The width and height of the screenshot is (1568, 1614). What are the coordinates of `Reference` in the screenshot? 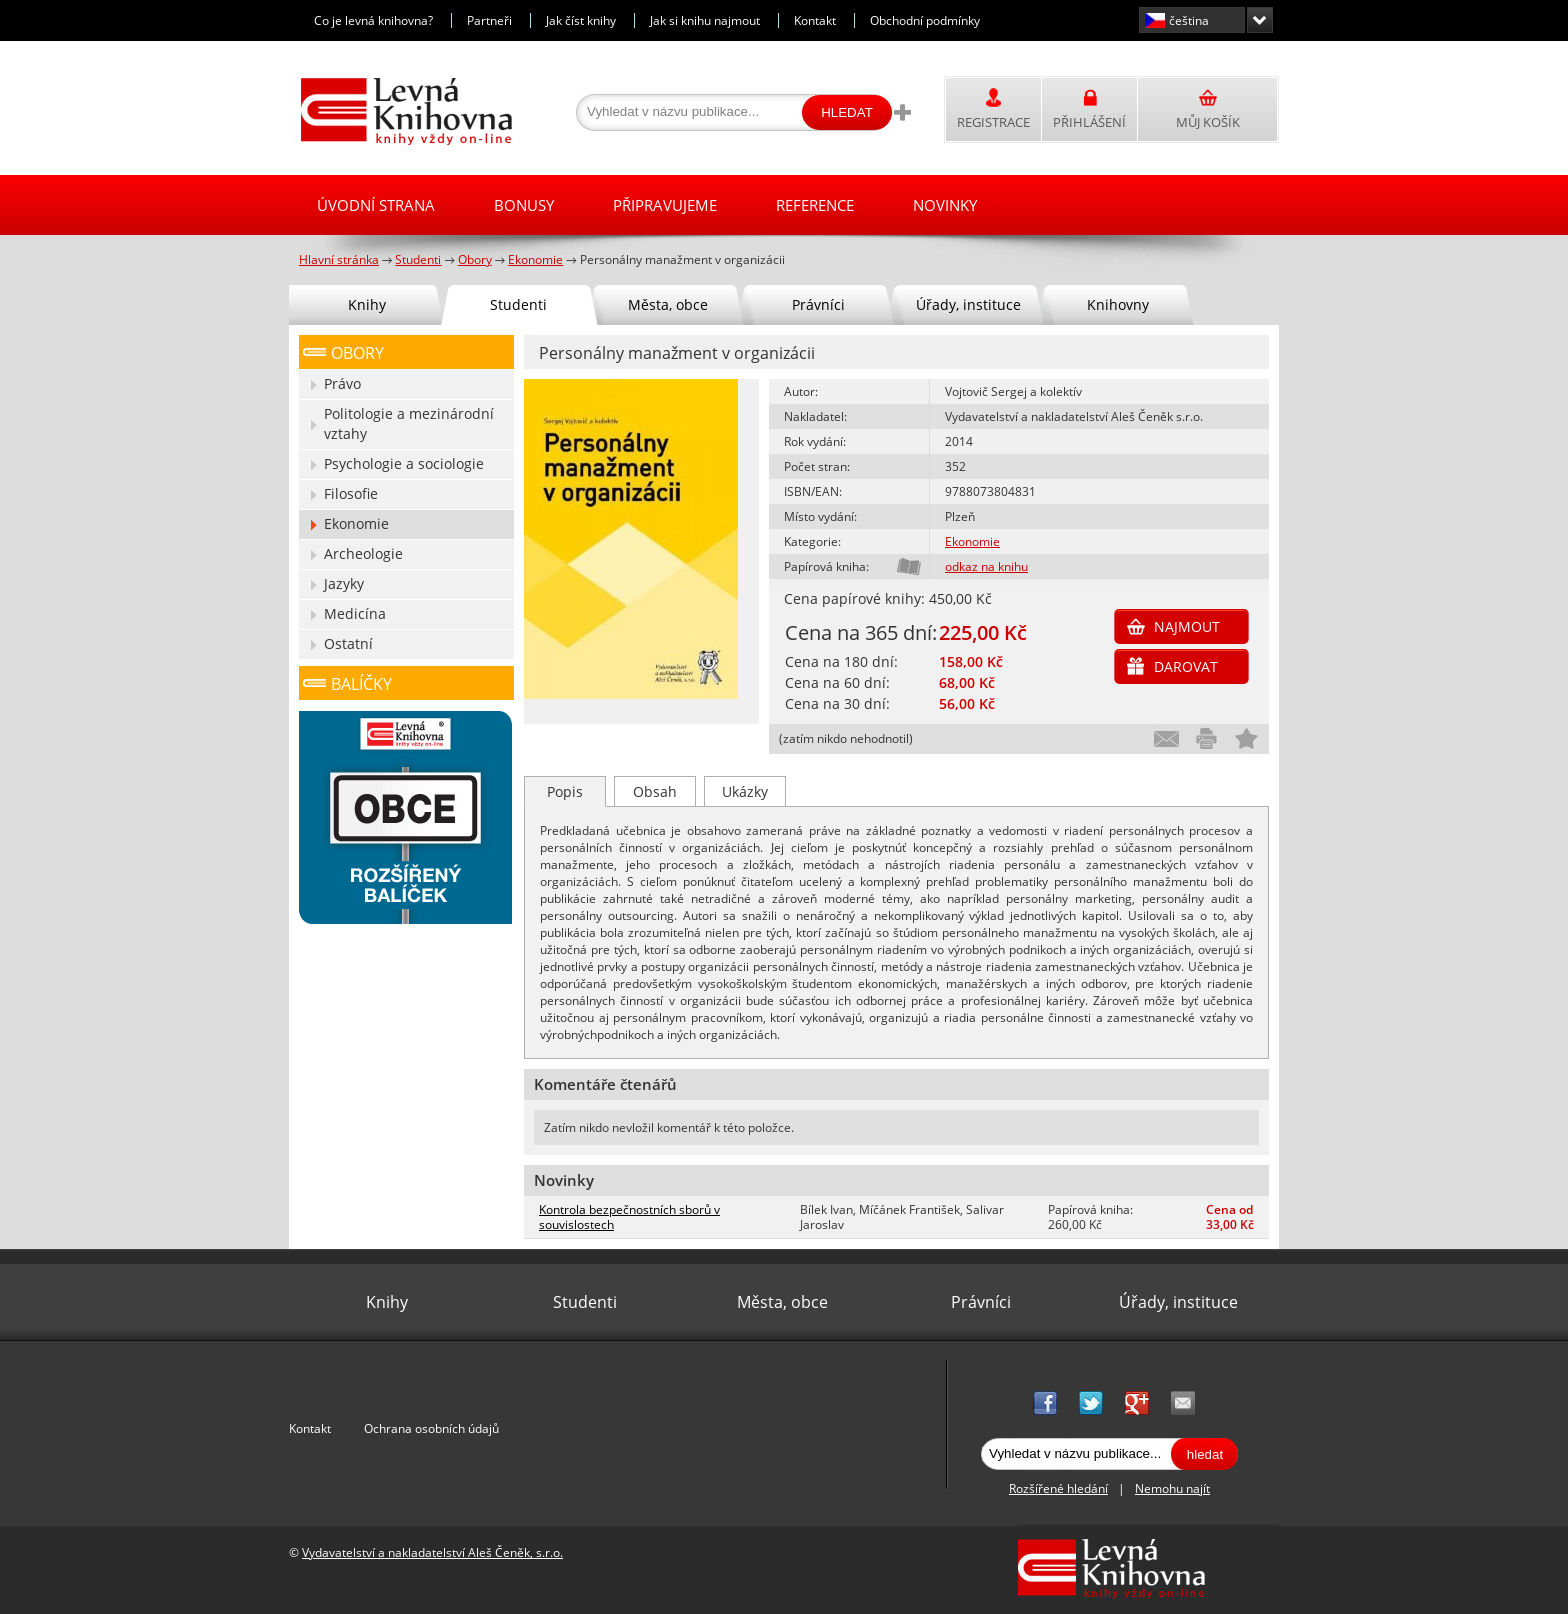 It's located at (815, 205).